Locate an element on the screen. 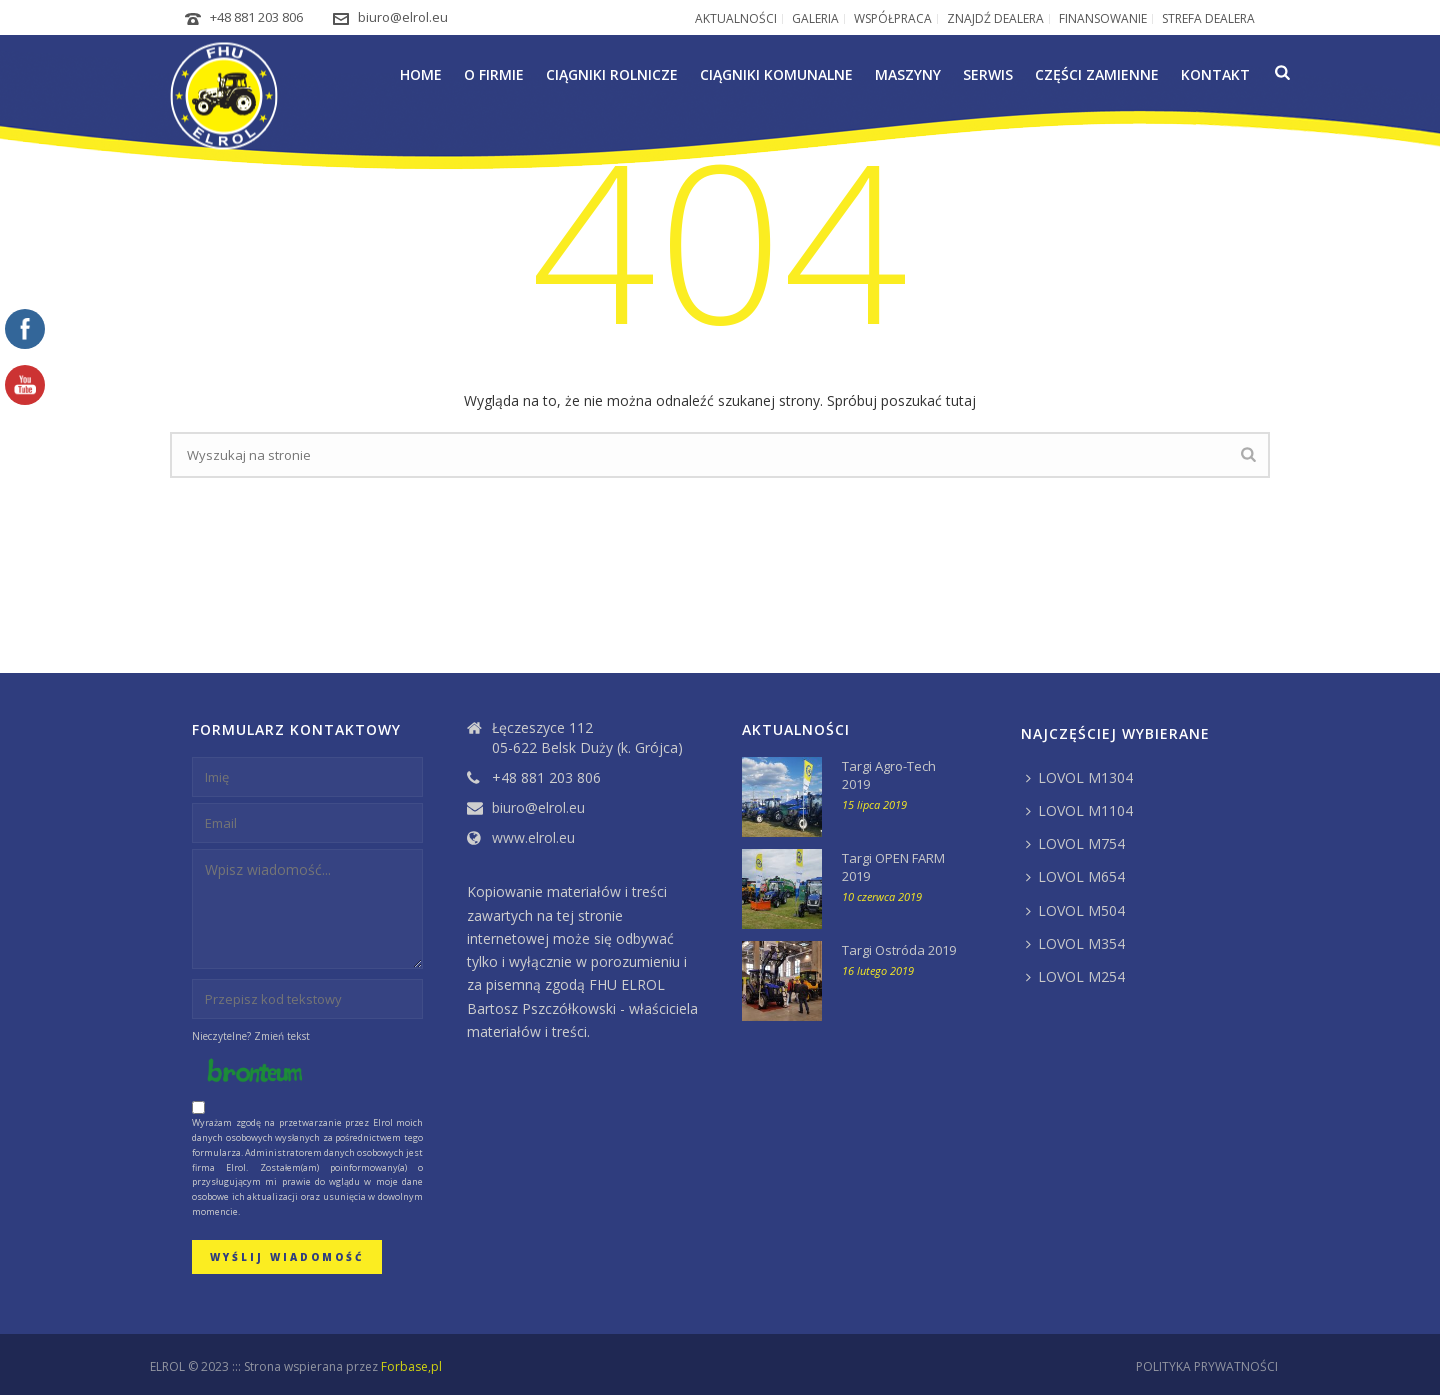 This screenshot has height=1395, width=1440. Kontakt is located at coordinates (1215, 74).